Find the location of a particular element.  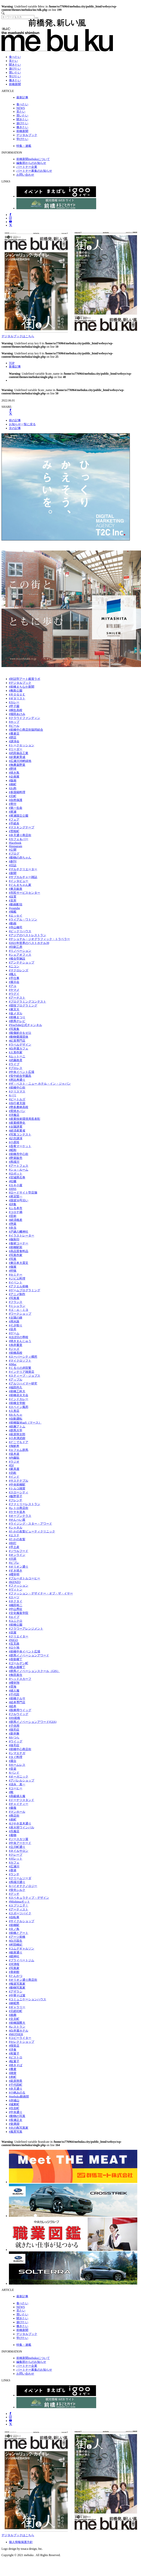

#かつら is located at coordinates (14, 1737).